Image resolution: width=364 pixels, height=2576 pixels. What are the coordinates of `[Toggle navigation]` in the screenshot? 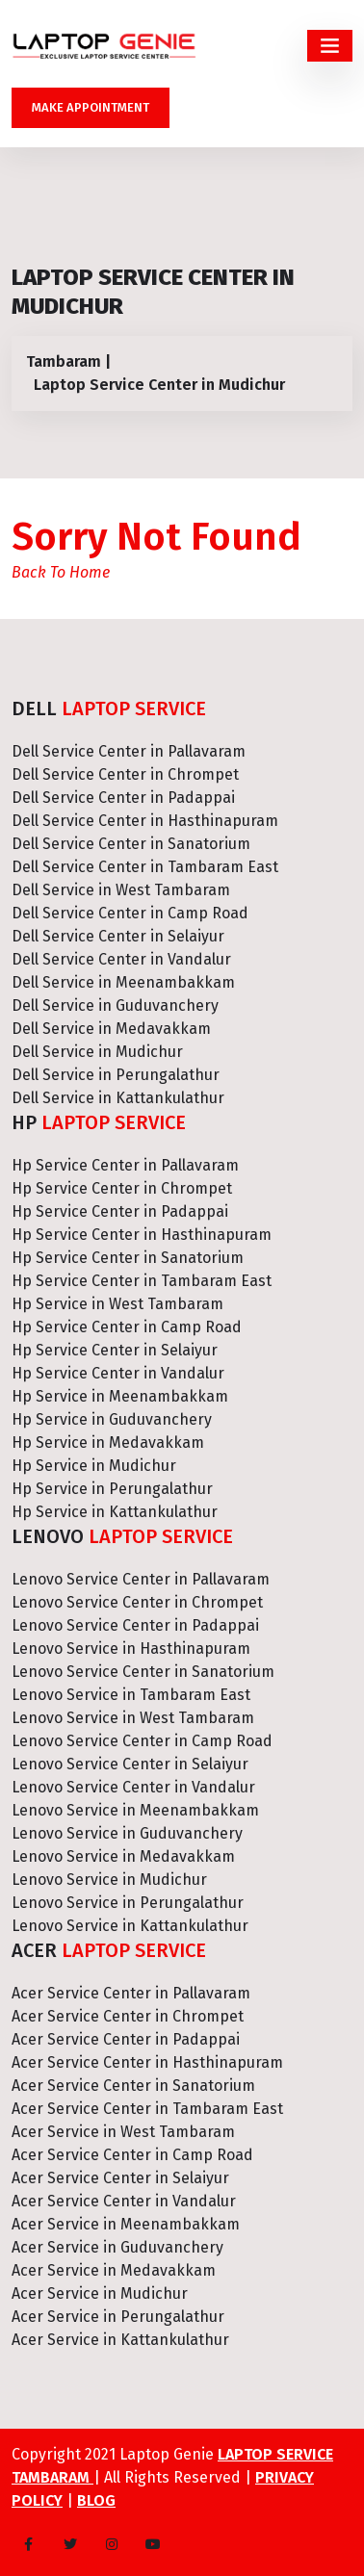 It's located at (329, 46).